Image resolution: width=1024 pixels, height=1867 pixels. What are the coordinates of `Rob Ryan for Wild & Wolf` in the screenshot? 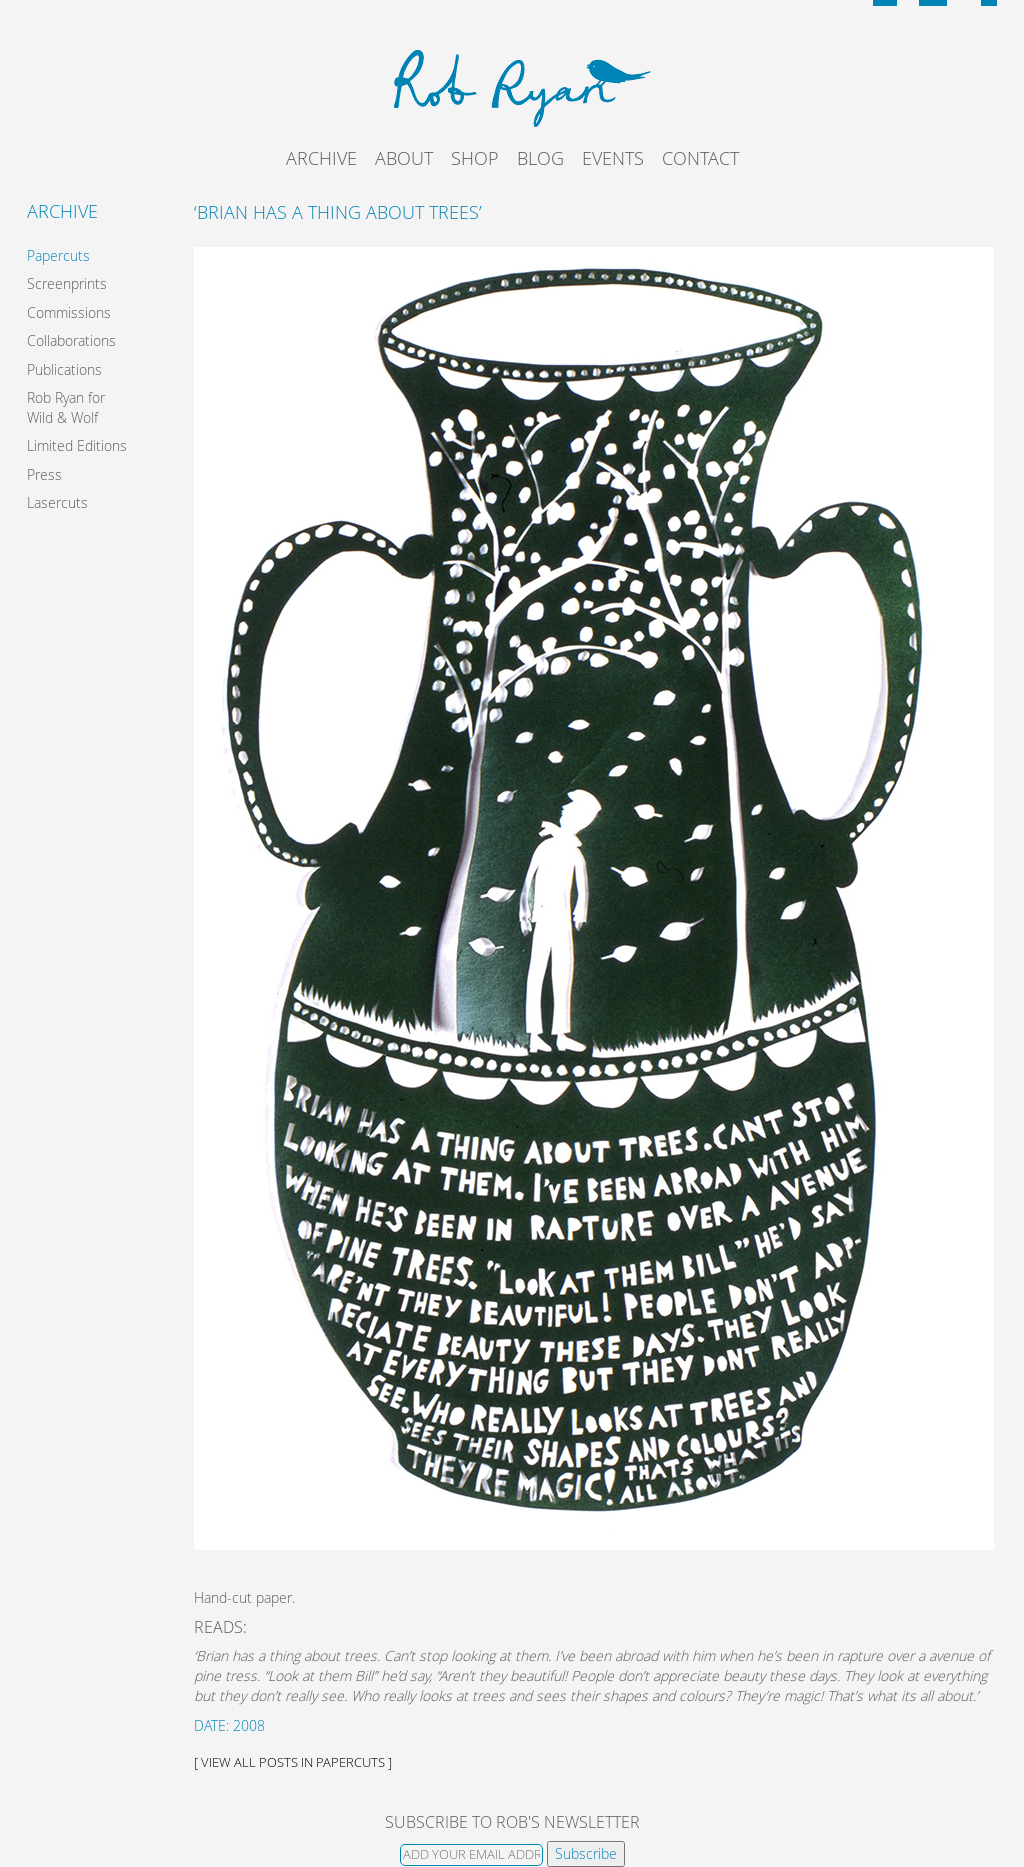 It's located at (66, 407).